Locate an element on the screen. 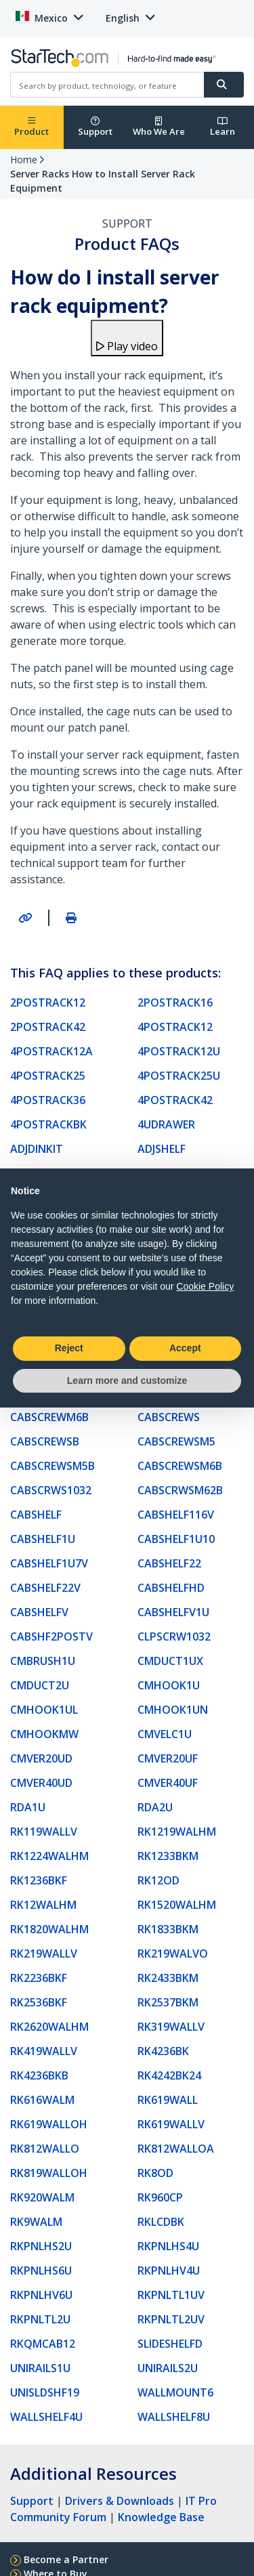 The image size is (254, 2576). CABSHF2POSTV is located at coordinates (51, 1636).